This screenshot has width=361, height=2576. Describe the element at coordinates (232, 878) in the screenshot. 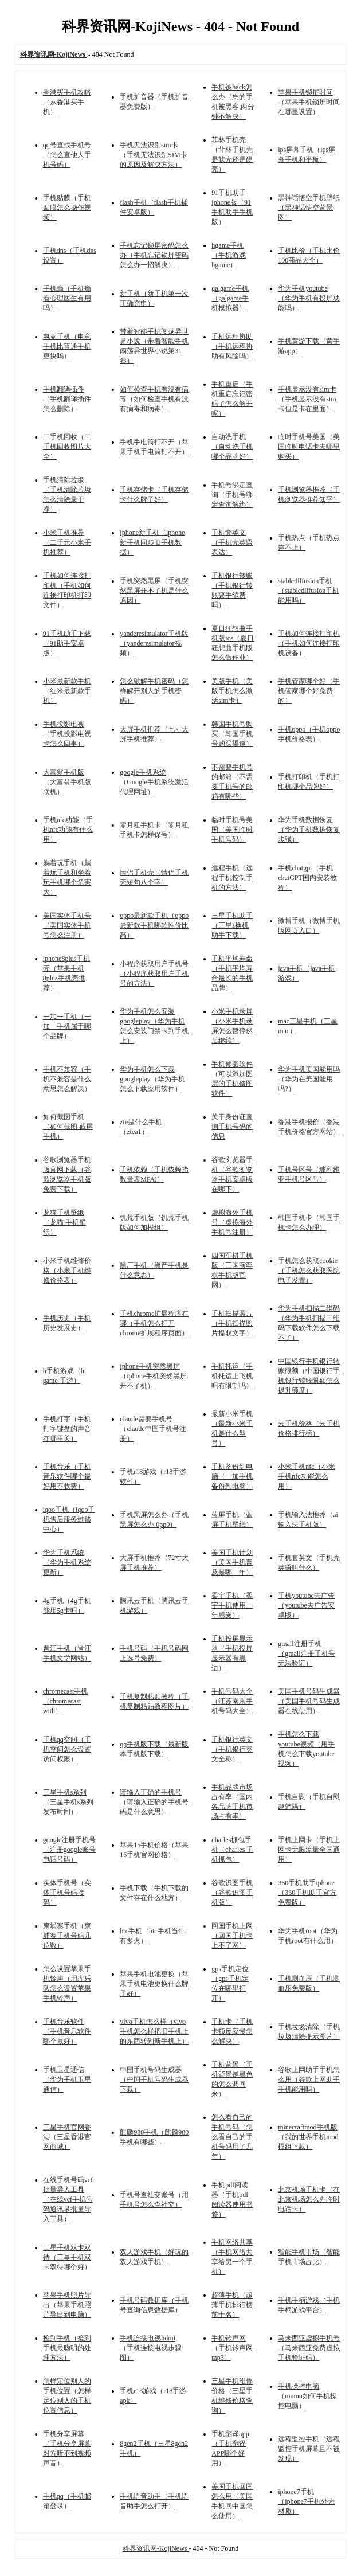

I see `远程手机（远程手机控制手机的方法）` at that location.